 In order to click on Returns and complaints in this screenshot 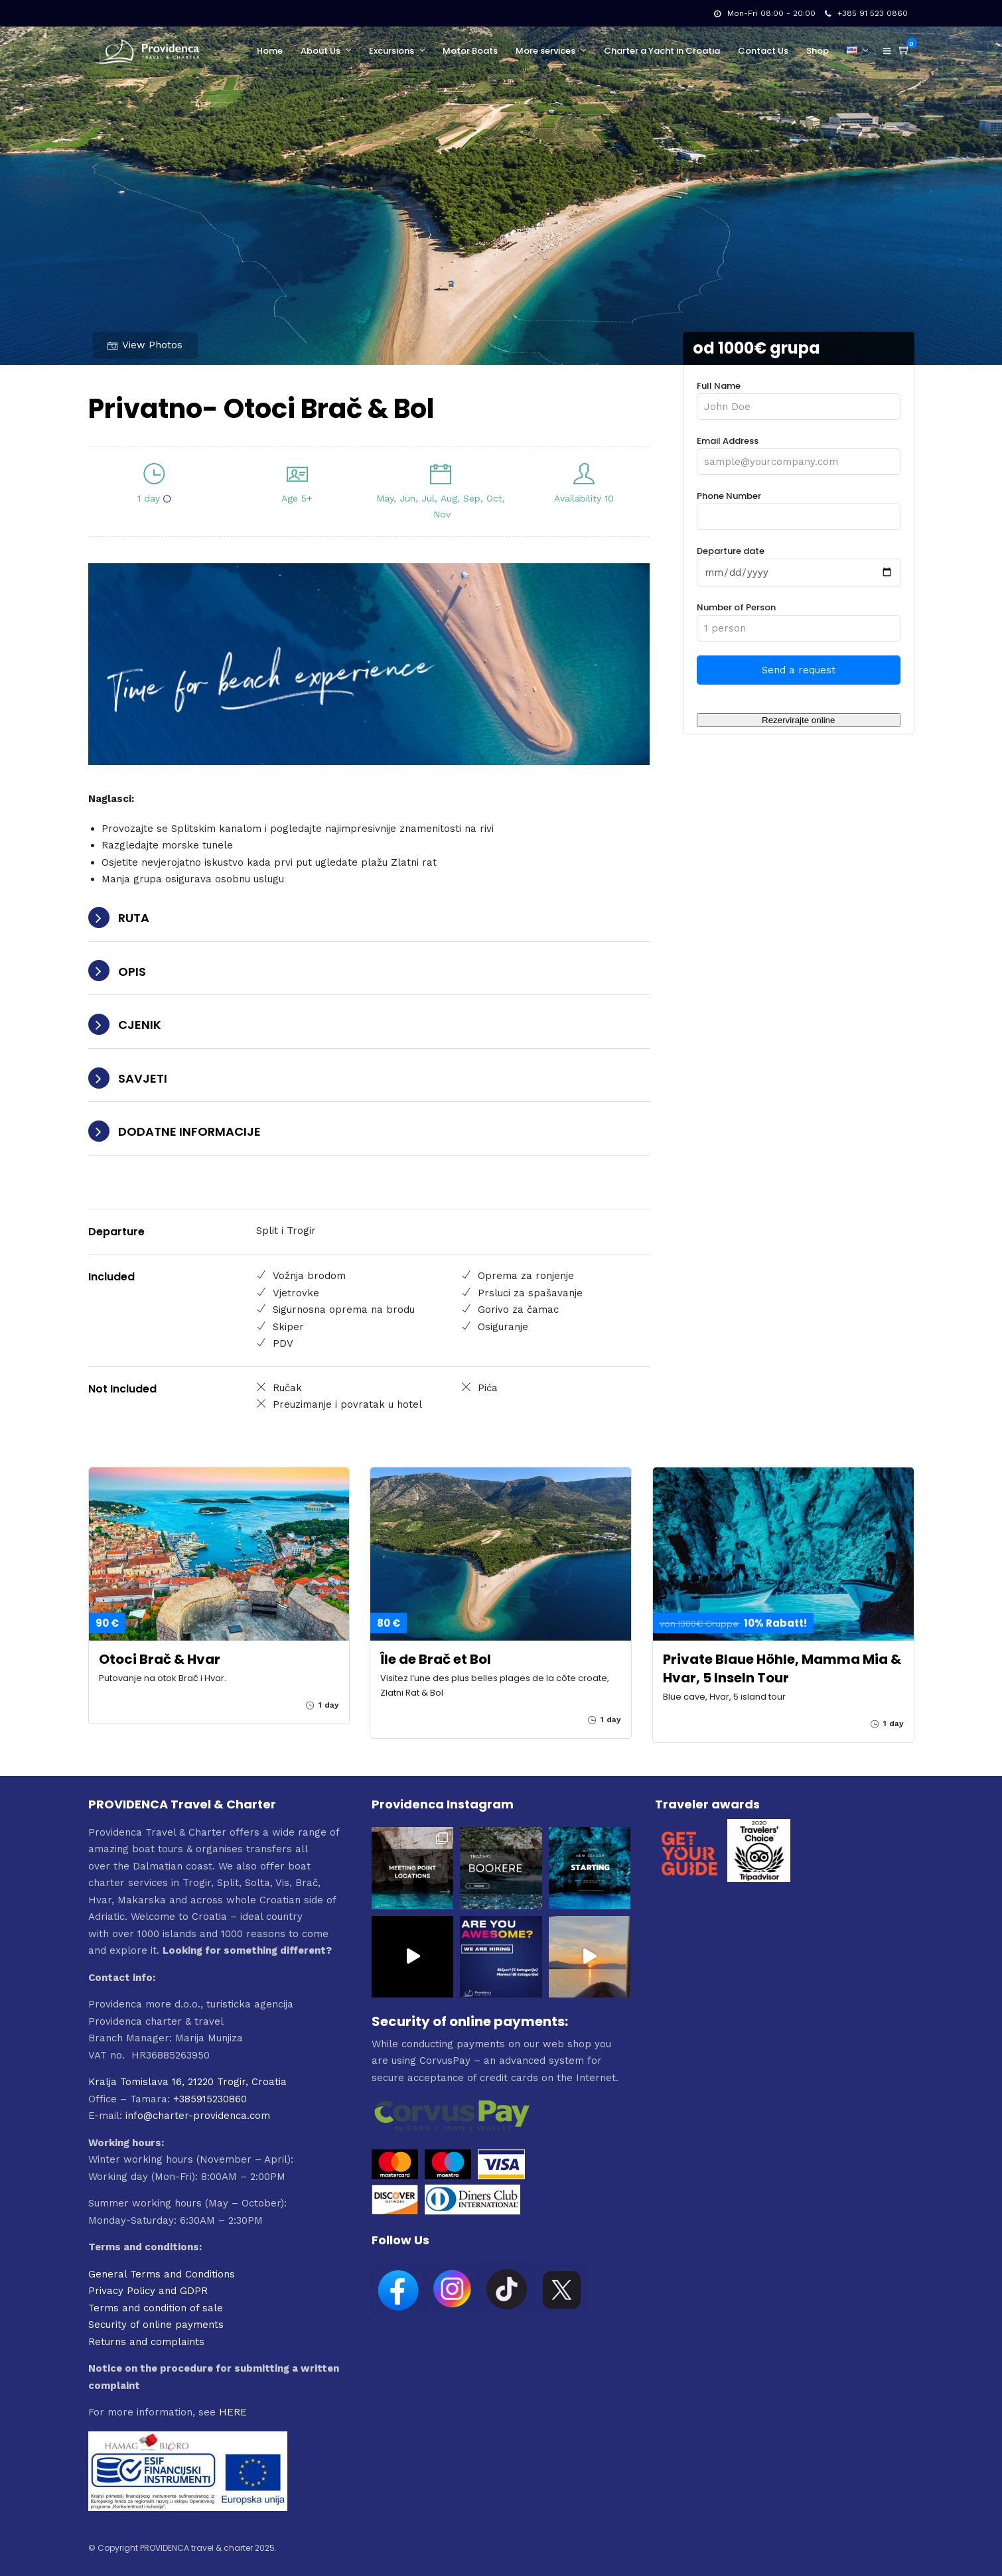, I will do `click(146, 2342)`.